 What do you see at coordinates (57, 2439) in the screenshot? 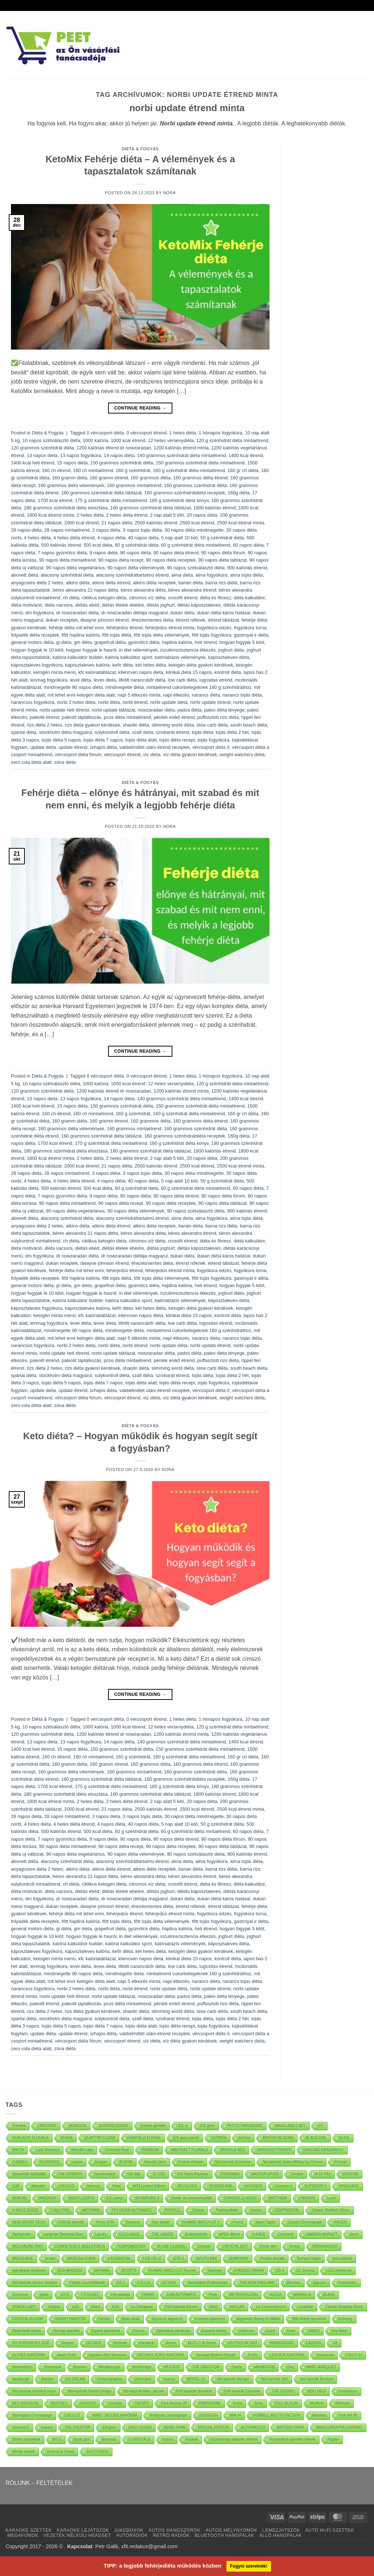
I see `MT-G` at bounding box center [57, 2439].